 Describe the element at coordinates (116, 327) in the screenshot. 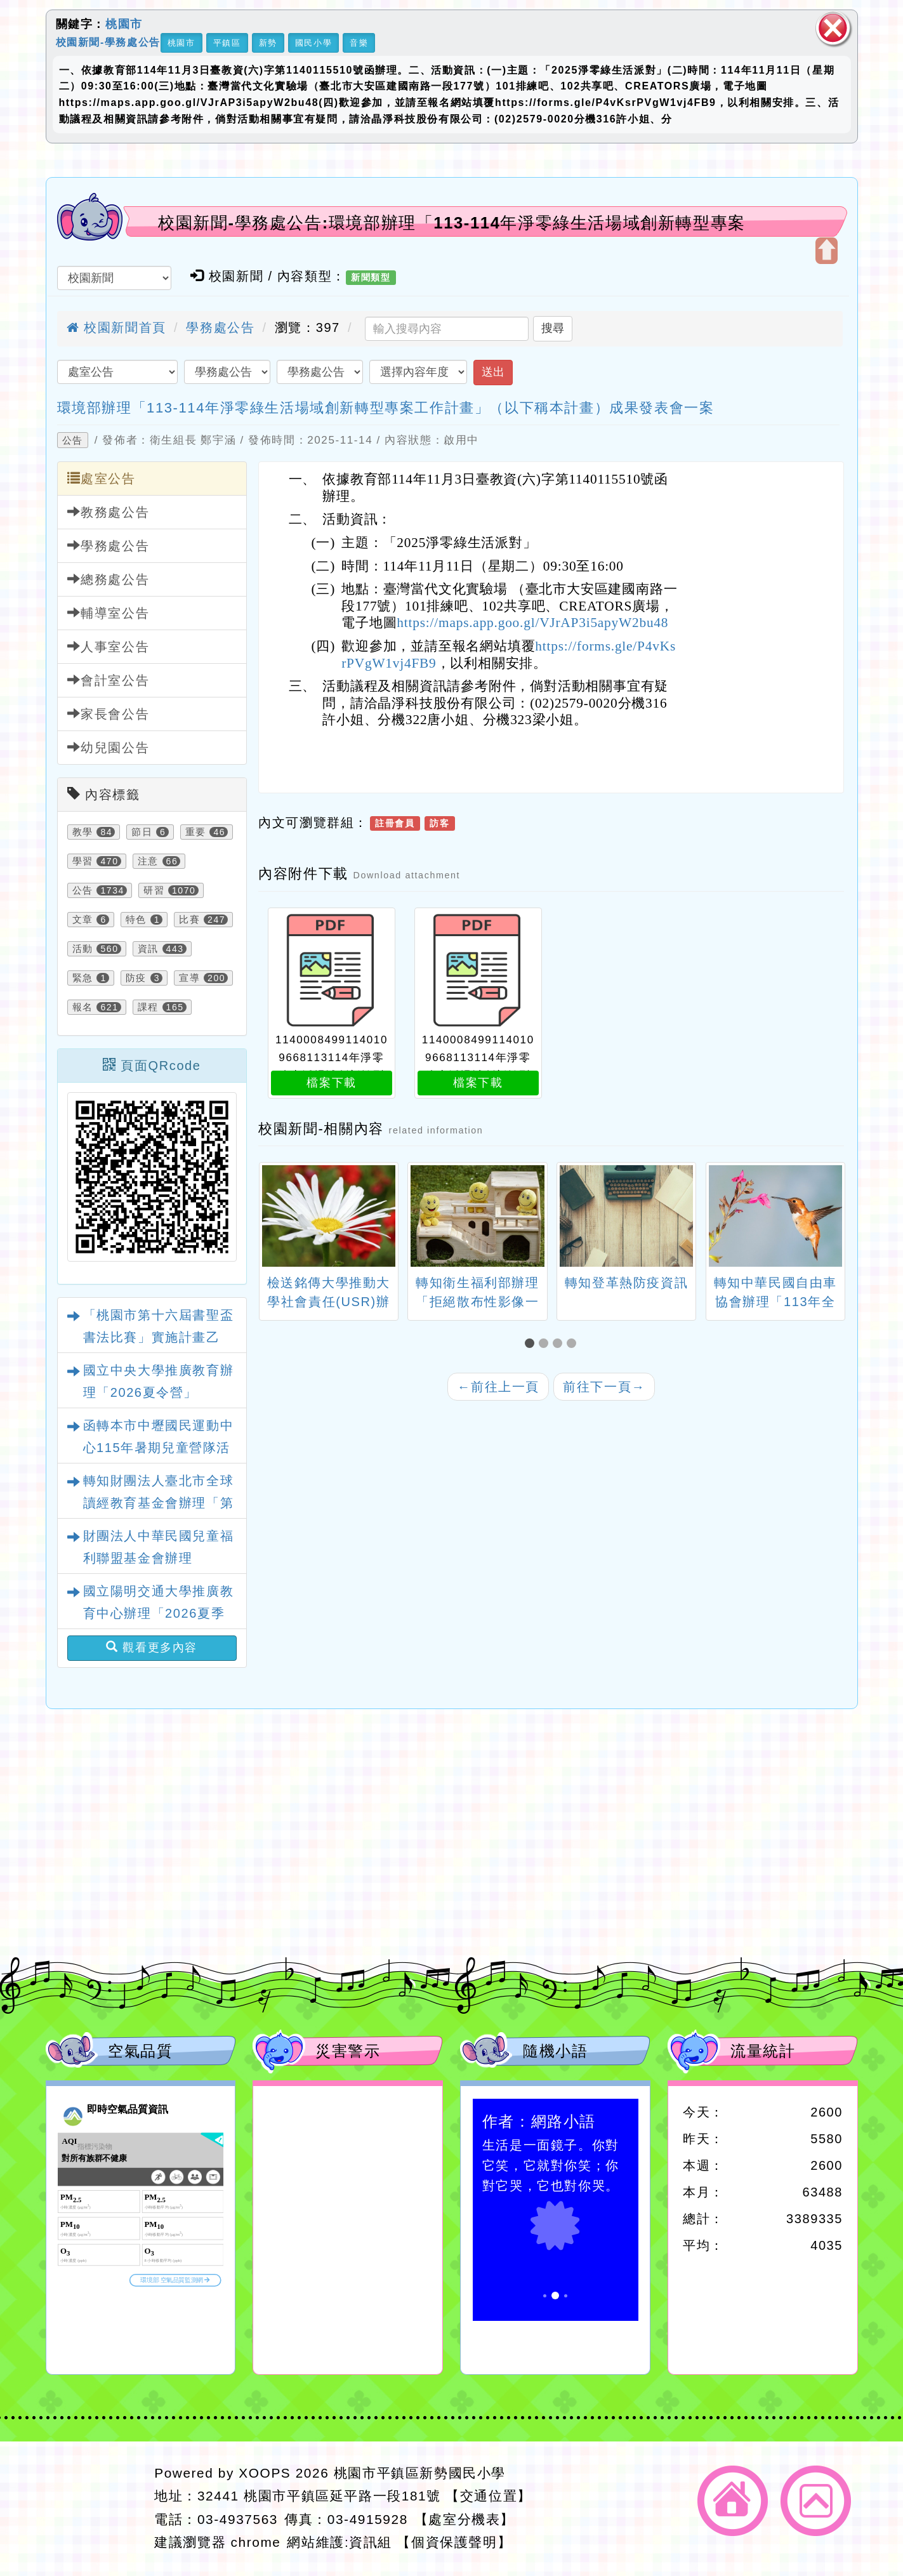

I see `校園新聞首頁` at that location.